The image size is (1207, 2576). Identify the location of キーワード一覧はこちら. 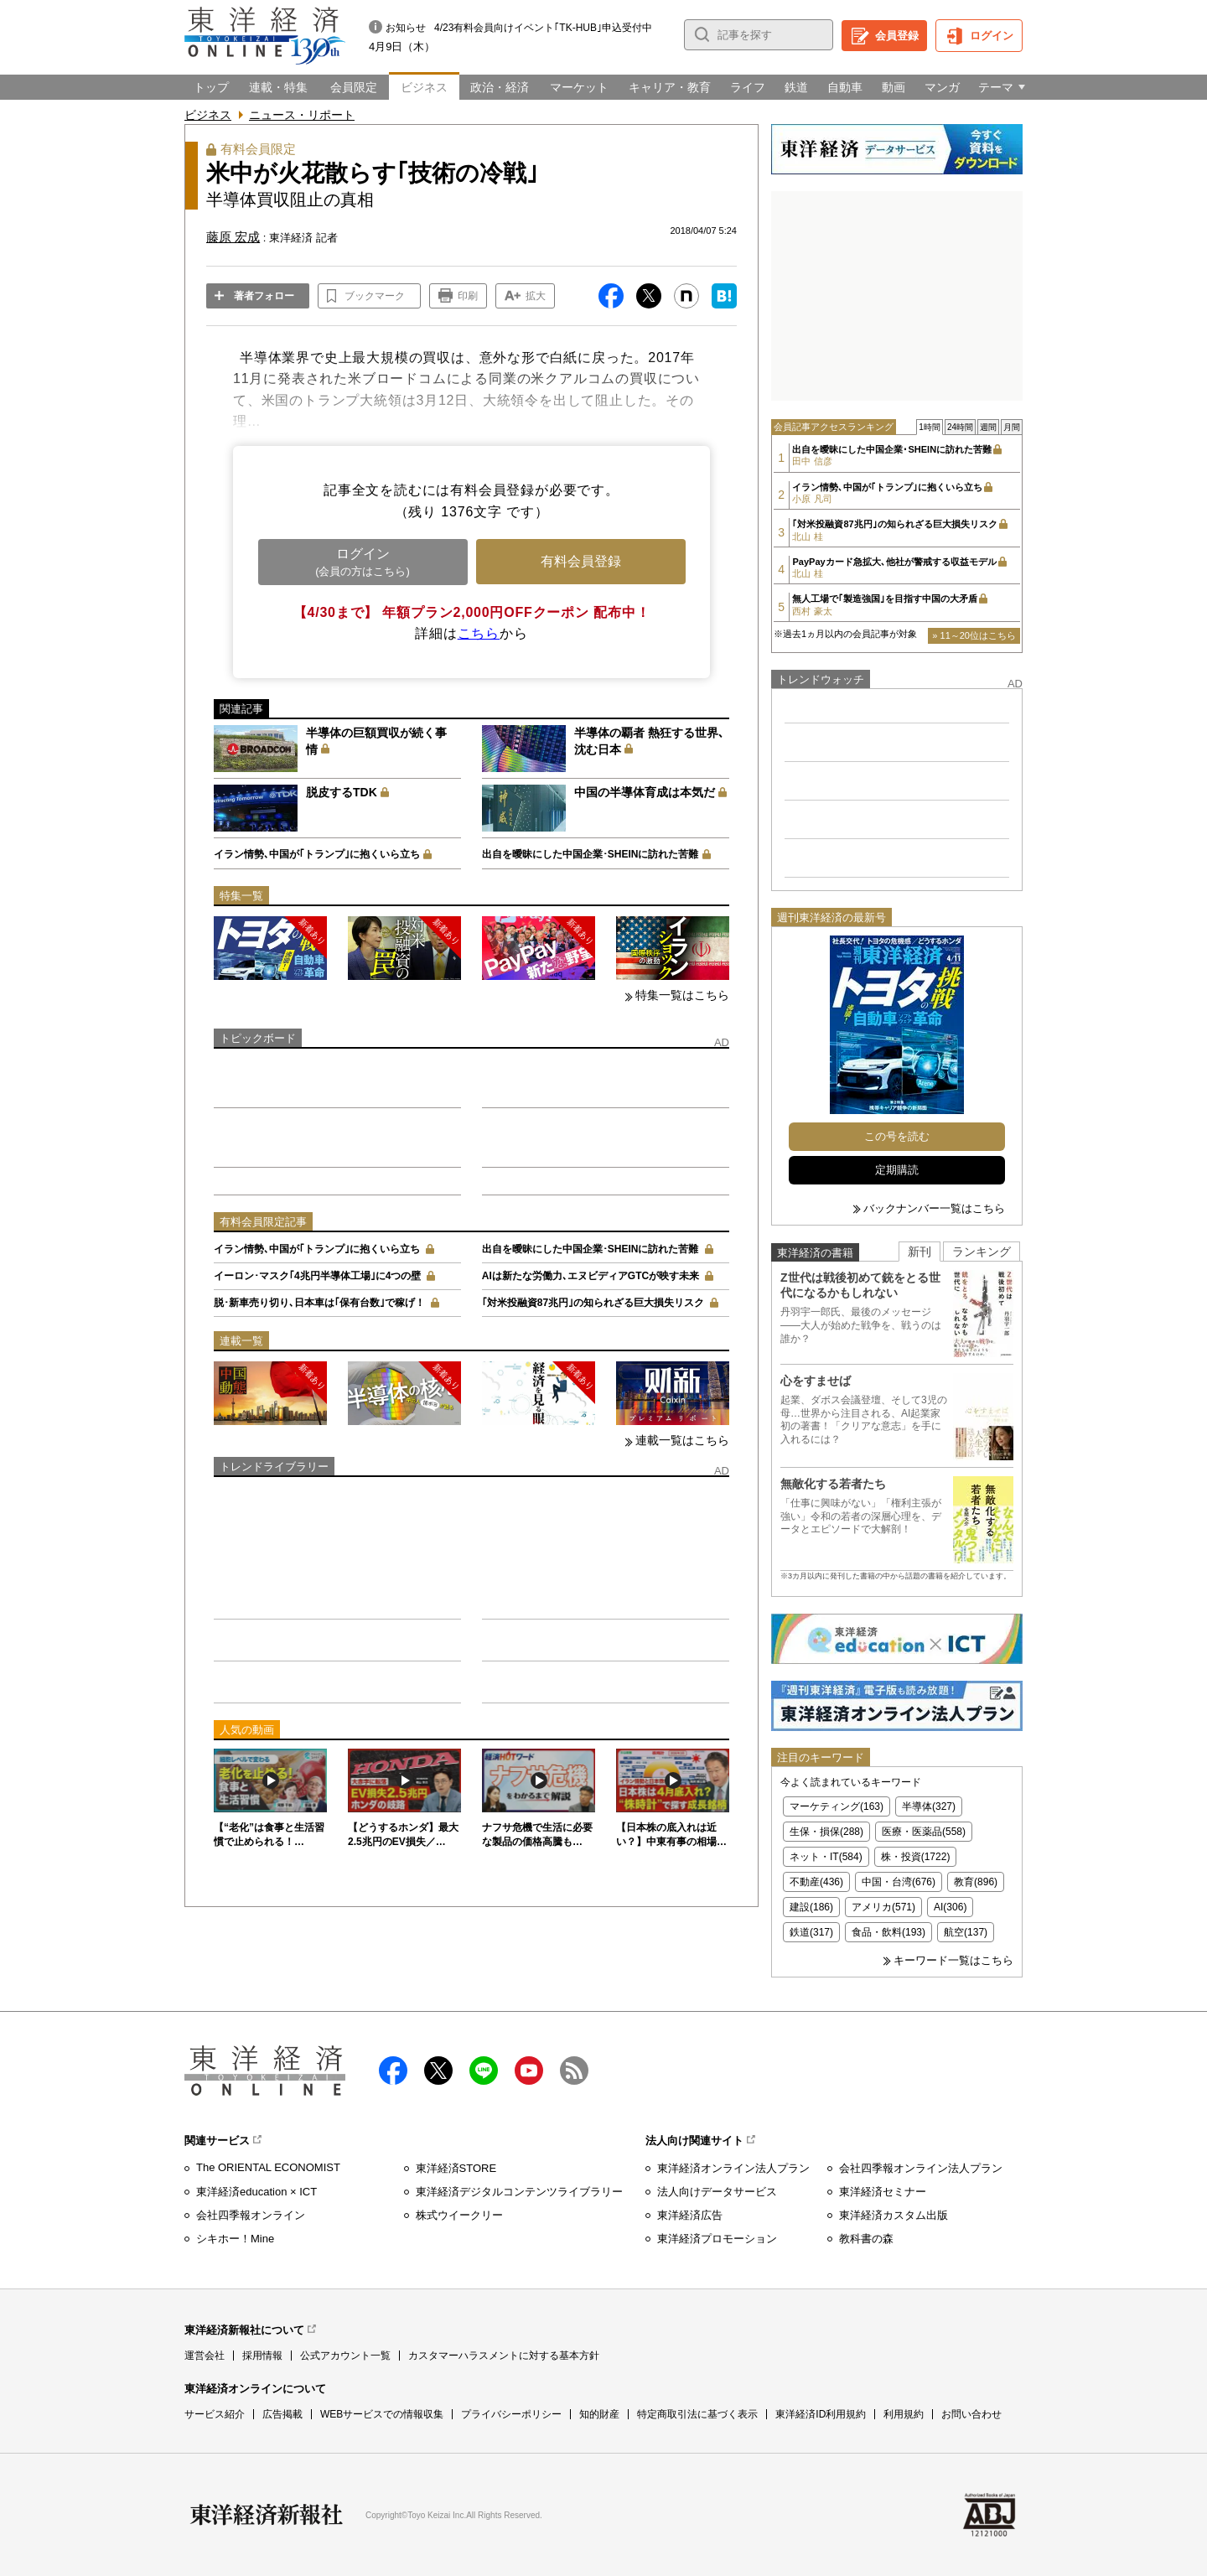
(953, 1960).